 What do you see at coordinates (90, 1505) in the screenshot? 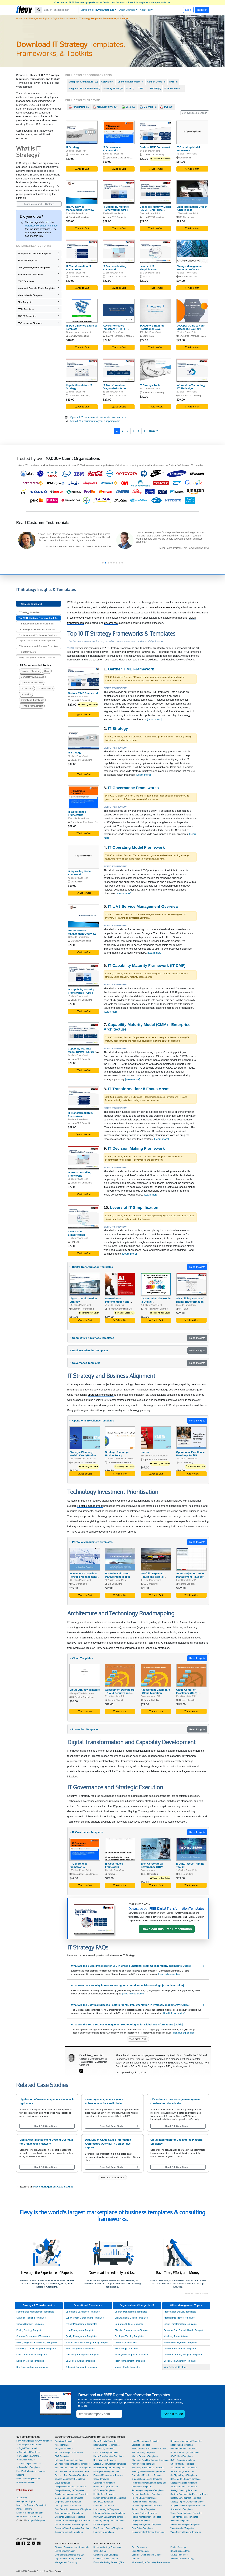
I see `Portfolio management` at bounding box center [90, 1505].